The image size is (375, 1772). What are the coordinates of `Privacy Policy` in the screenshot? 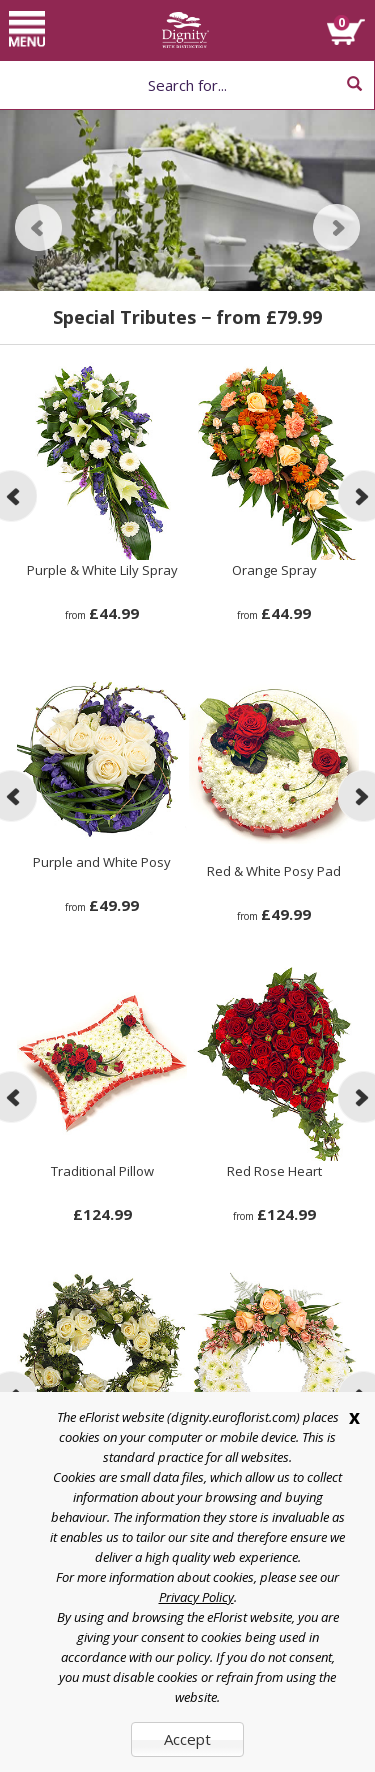 It's located at (196, 1597).